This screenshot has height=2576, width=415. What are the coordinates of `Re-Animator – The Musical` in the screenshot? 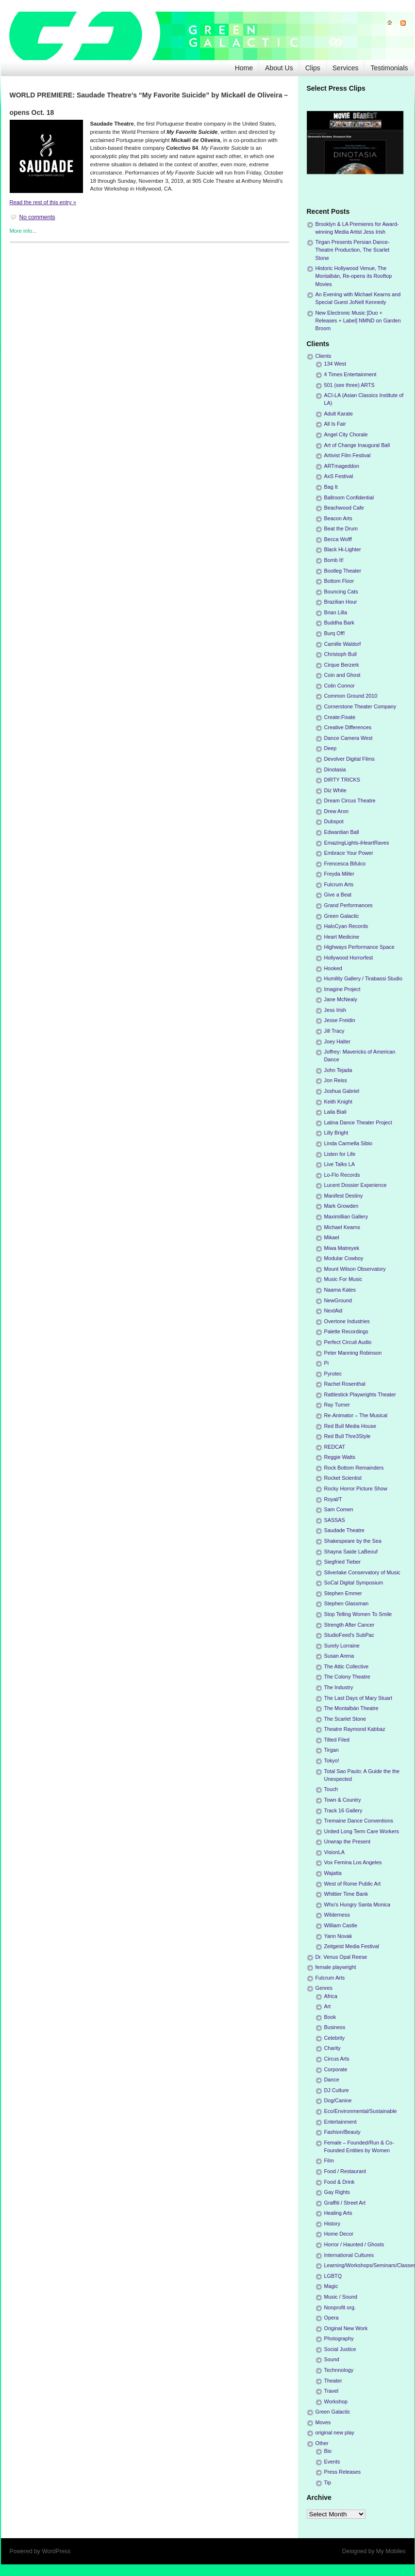 It's located at (356, 1415).